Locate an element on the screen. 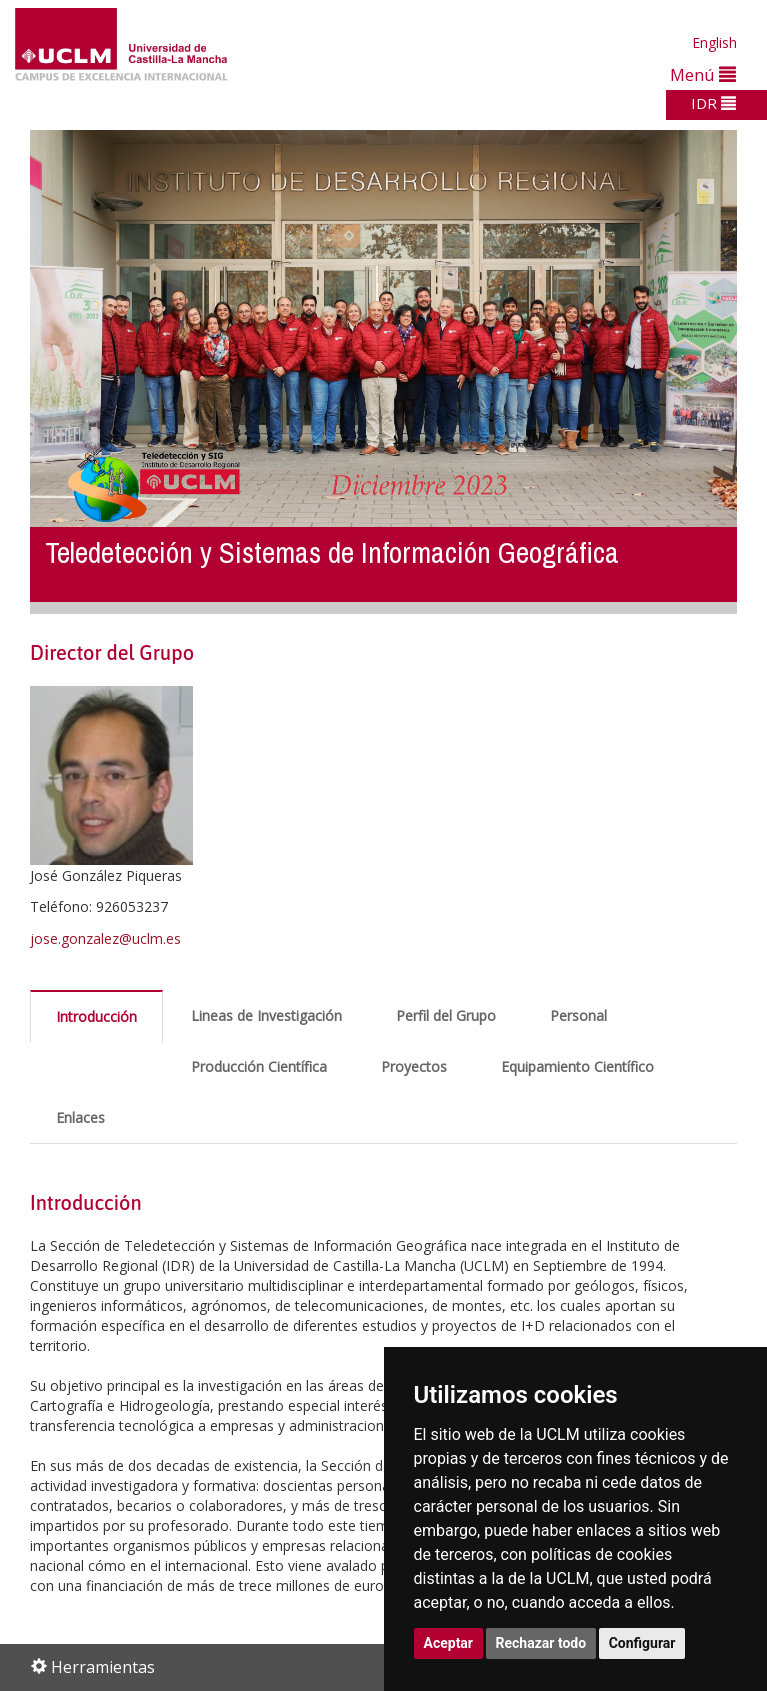 This screenshot has width=767, height=1691. Aceptar [button] is located at coordinates (449, 1643).